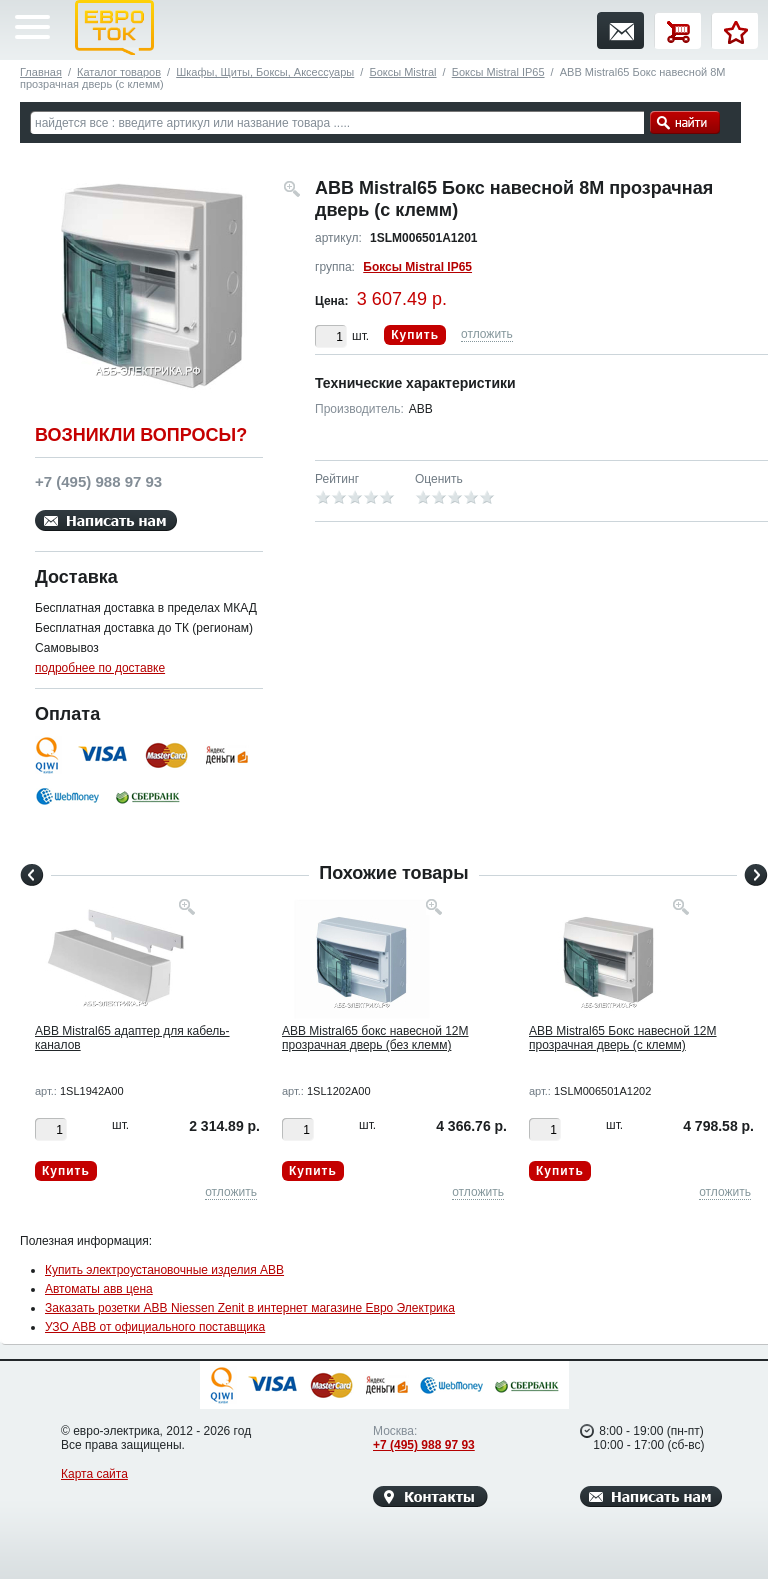 This screenshot has width=768, height=1579. What do you see at coordinates (155, 1327) in the screenshot?
I see `УЗО ABB от официального поставщика` at bounding box center [155, 1327].